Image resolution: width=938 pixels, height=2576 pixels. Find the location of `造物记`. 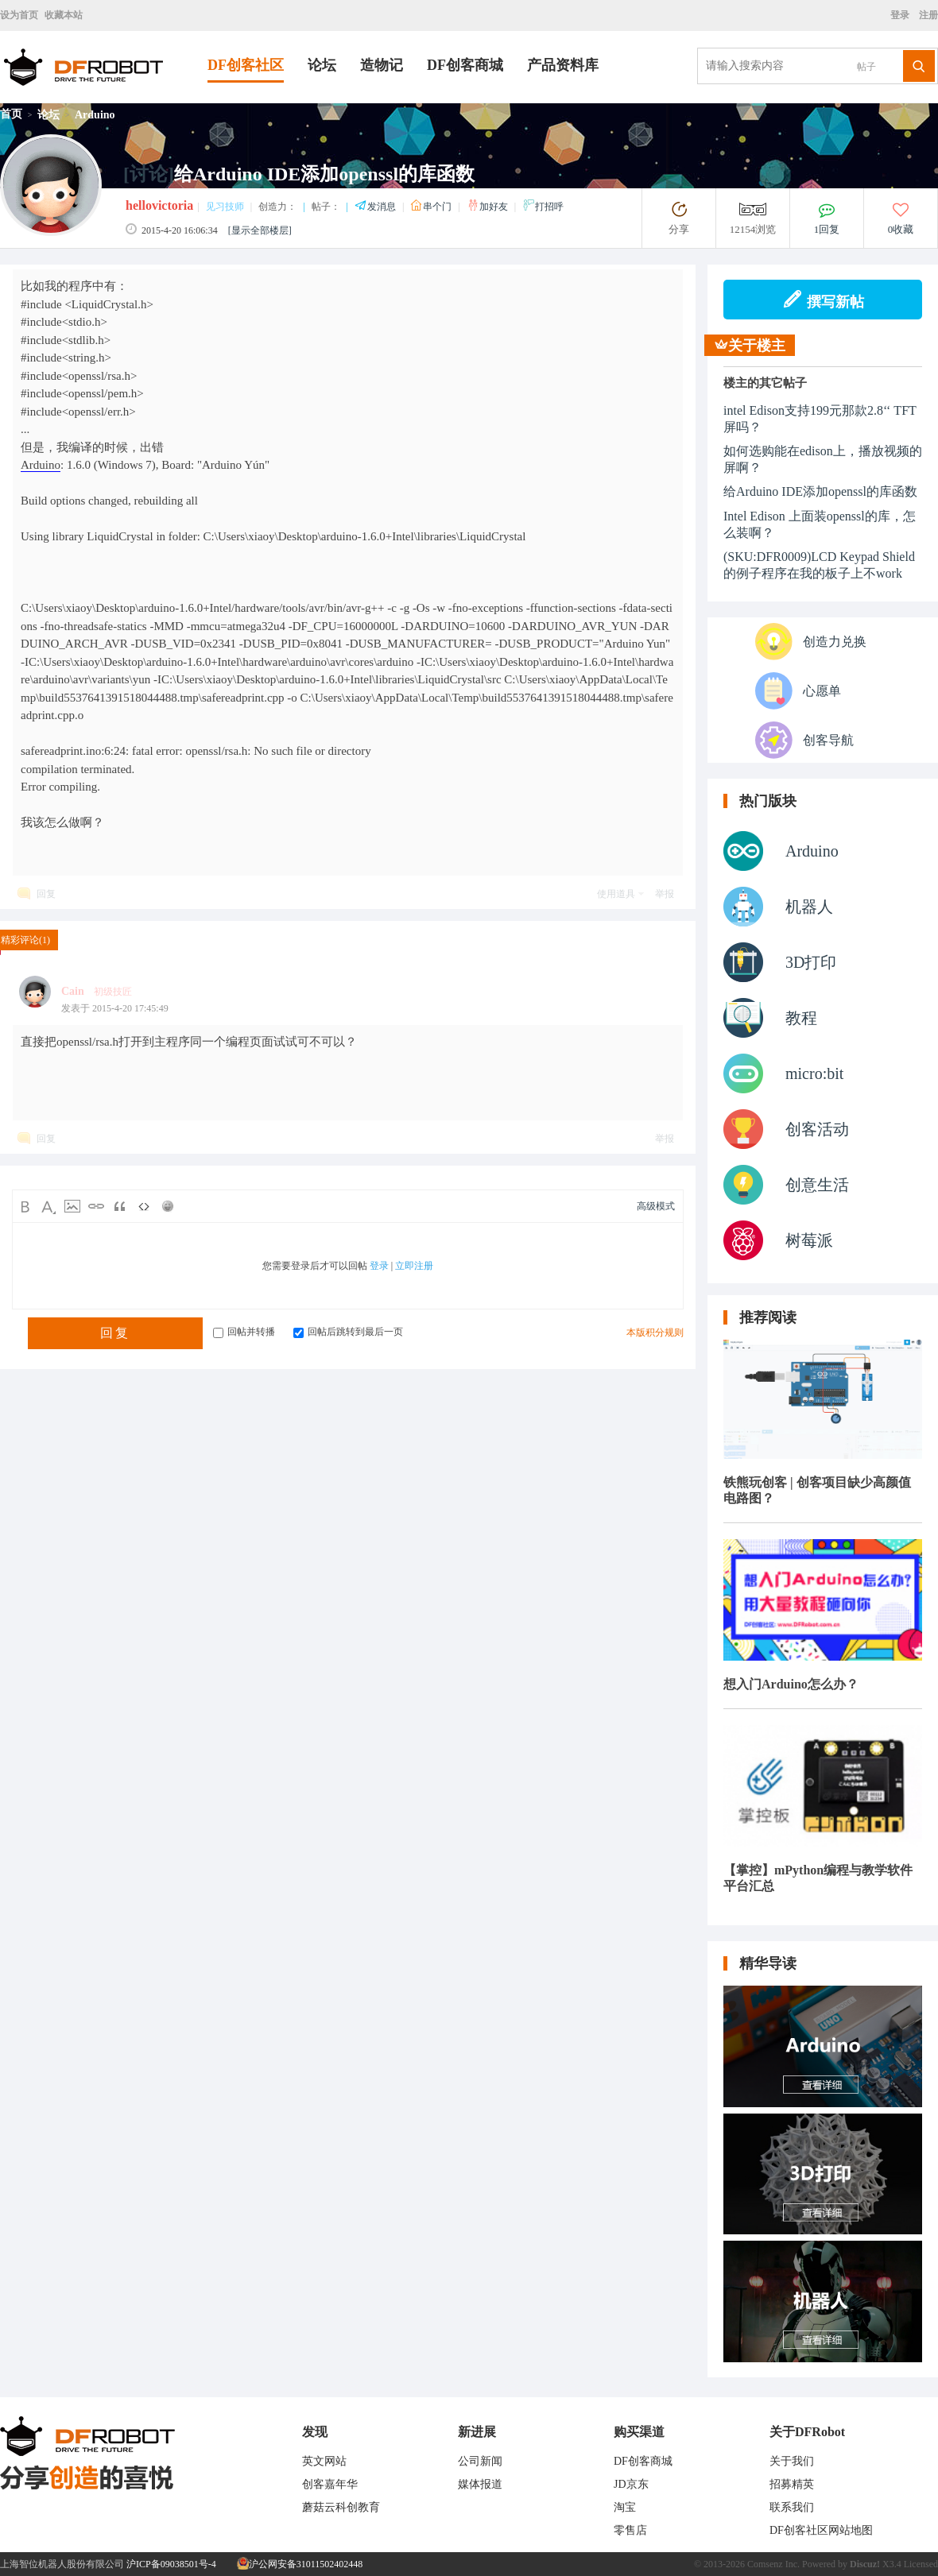

造物记 is located at coordinates (381, 65).